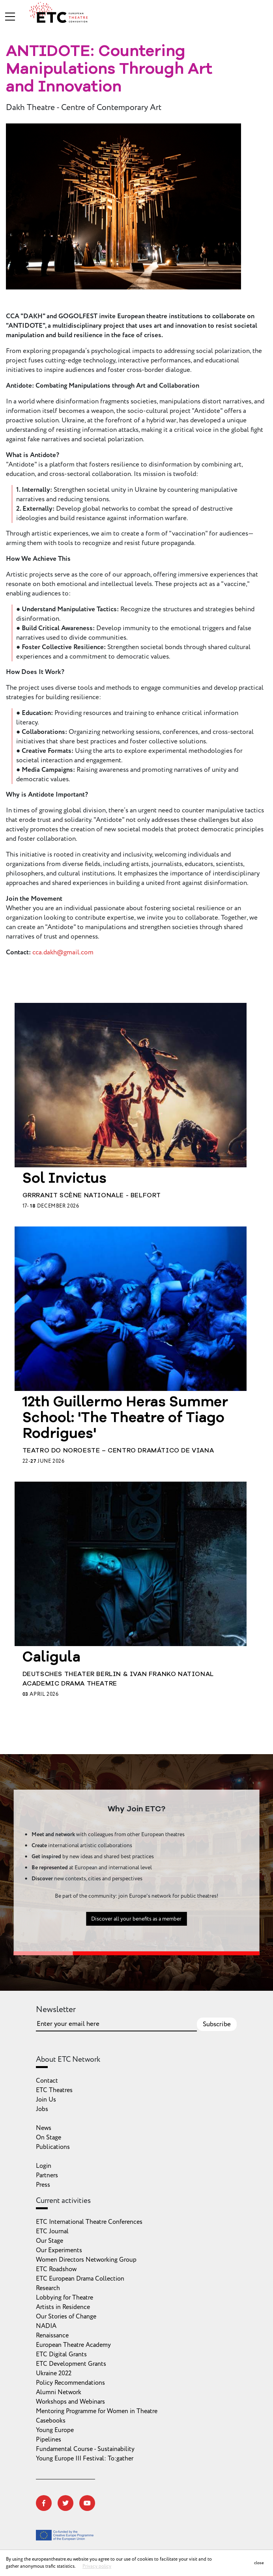  What do you see at coordinates (66, 2316) in the screenshot?
I see `Our Stories of Change` at bounding box center [66, 2316].